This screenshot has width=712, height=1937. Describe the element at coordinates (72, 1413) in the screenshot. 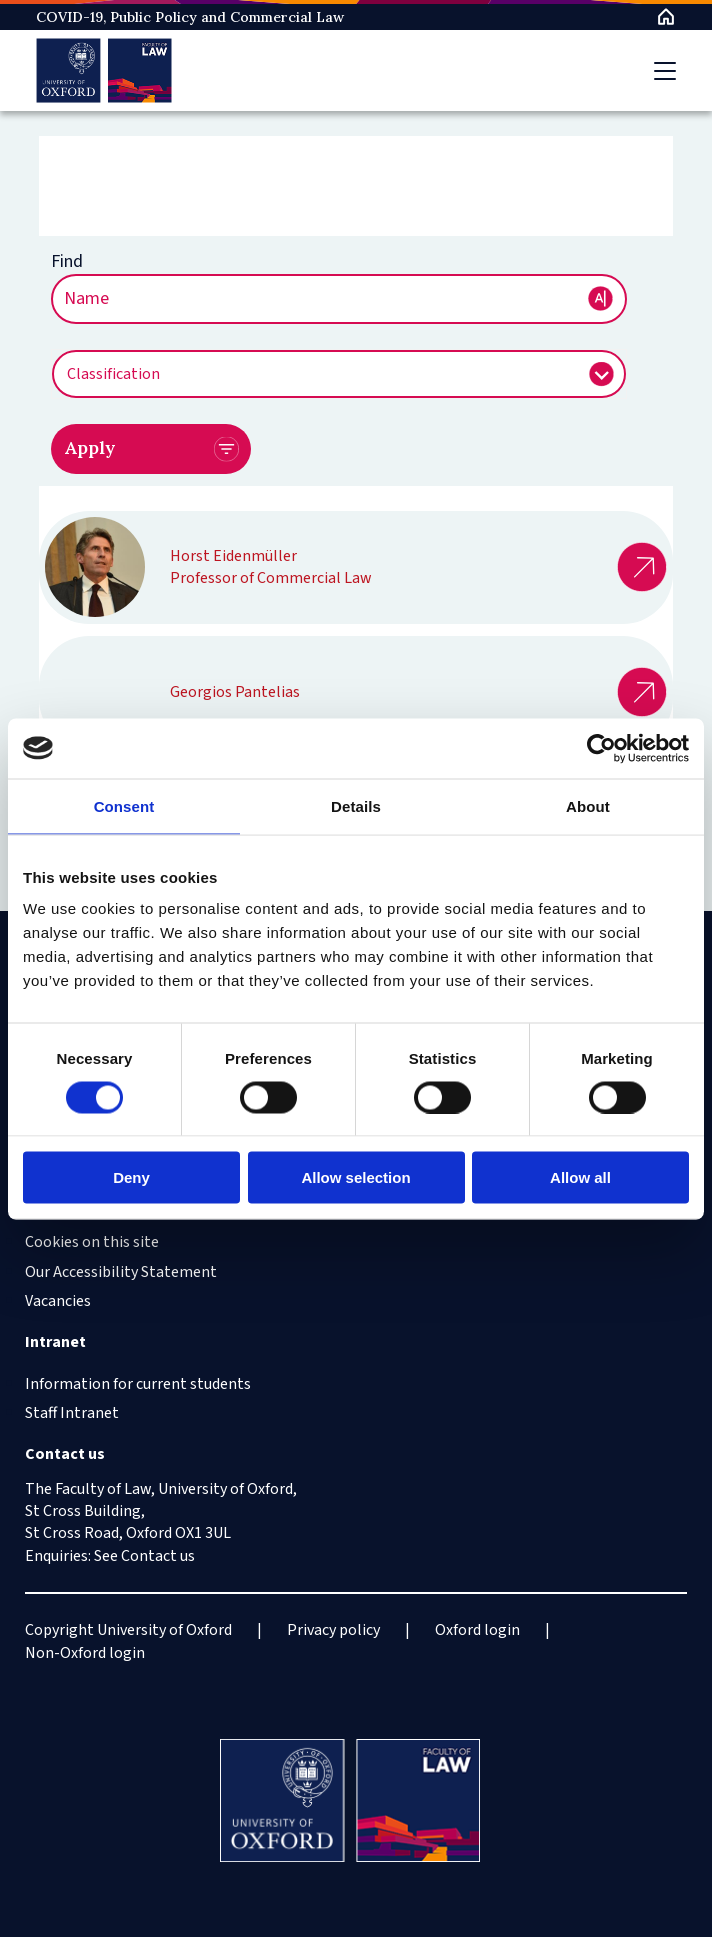

I see `Staff Intranet` at that location.